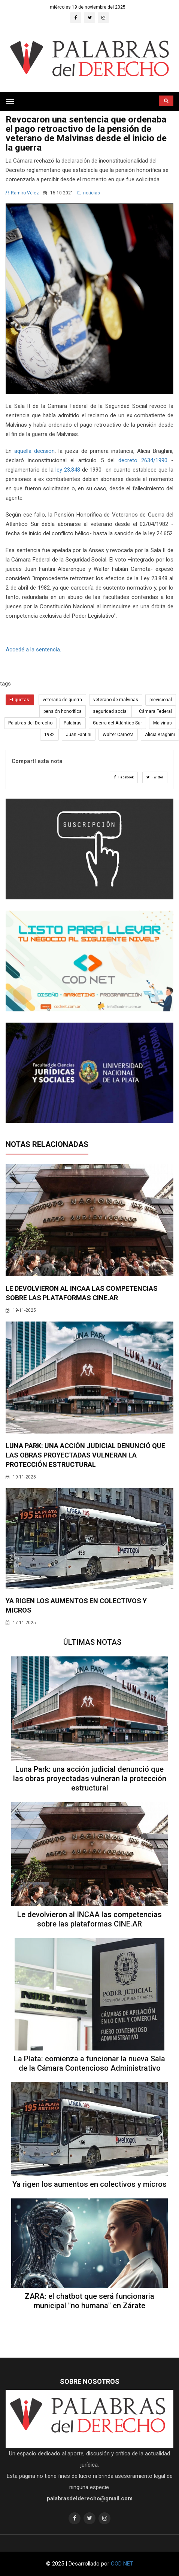  Describe the element at coordinates (30, 723) in the screenshot. I see `Palabras del Derecho` at that location.